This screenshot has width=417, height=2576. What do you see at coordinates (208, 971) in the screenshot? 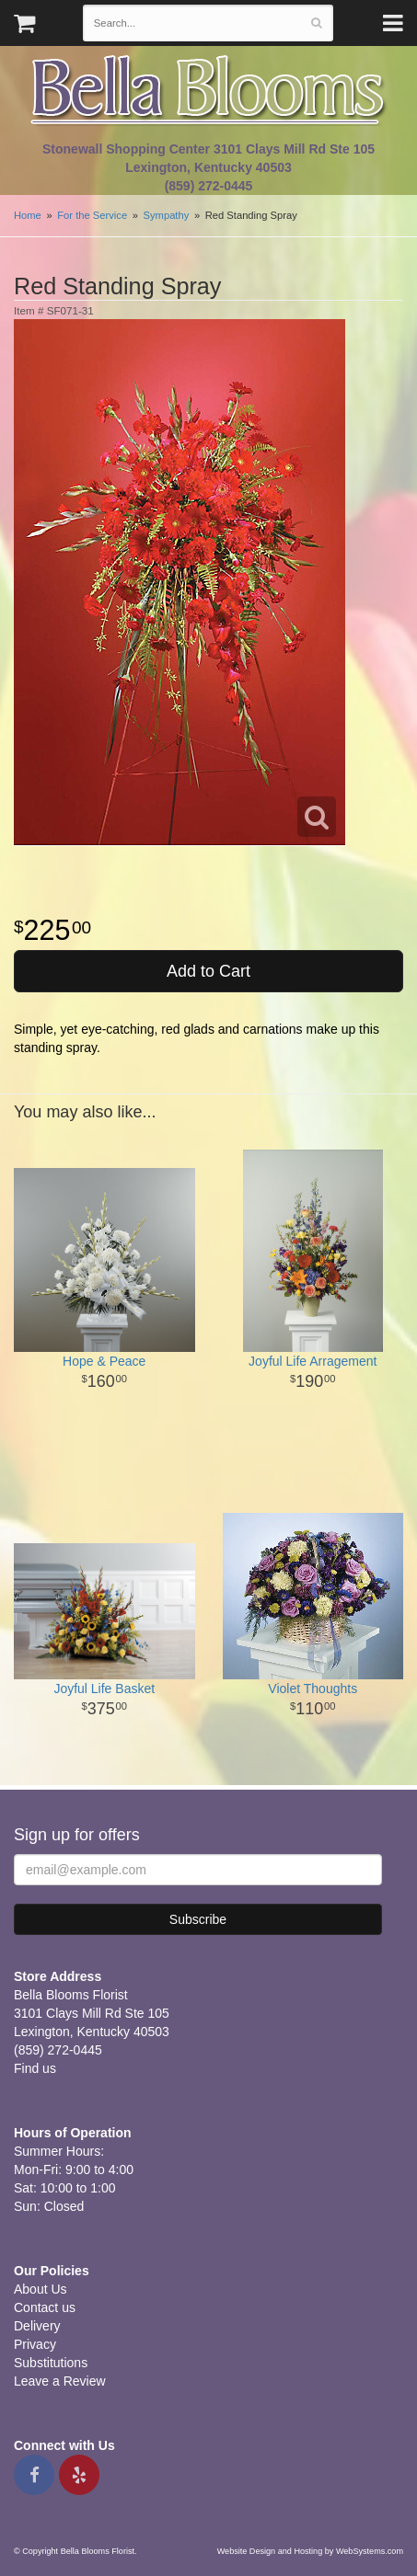
I see `Add to Cart` at bounding box center [208, 971].